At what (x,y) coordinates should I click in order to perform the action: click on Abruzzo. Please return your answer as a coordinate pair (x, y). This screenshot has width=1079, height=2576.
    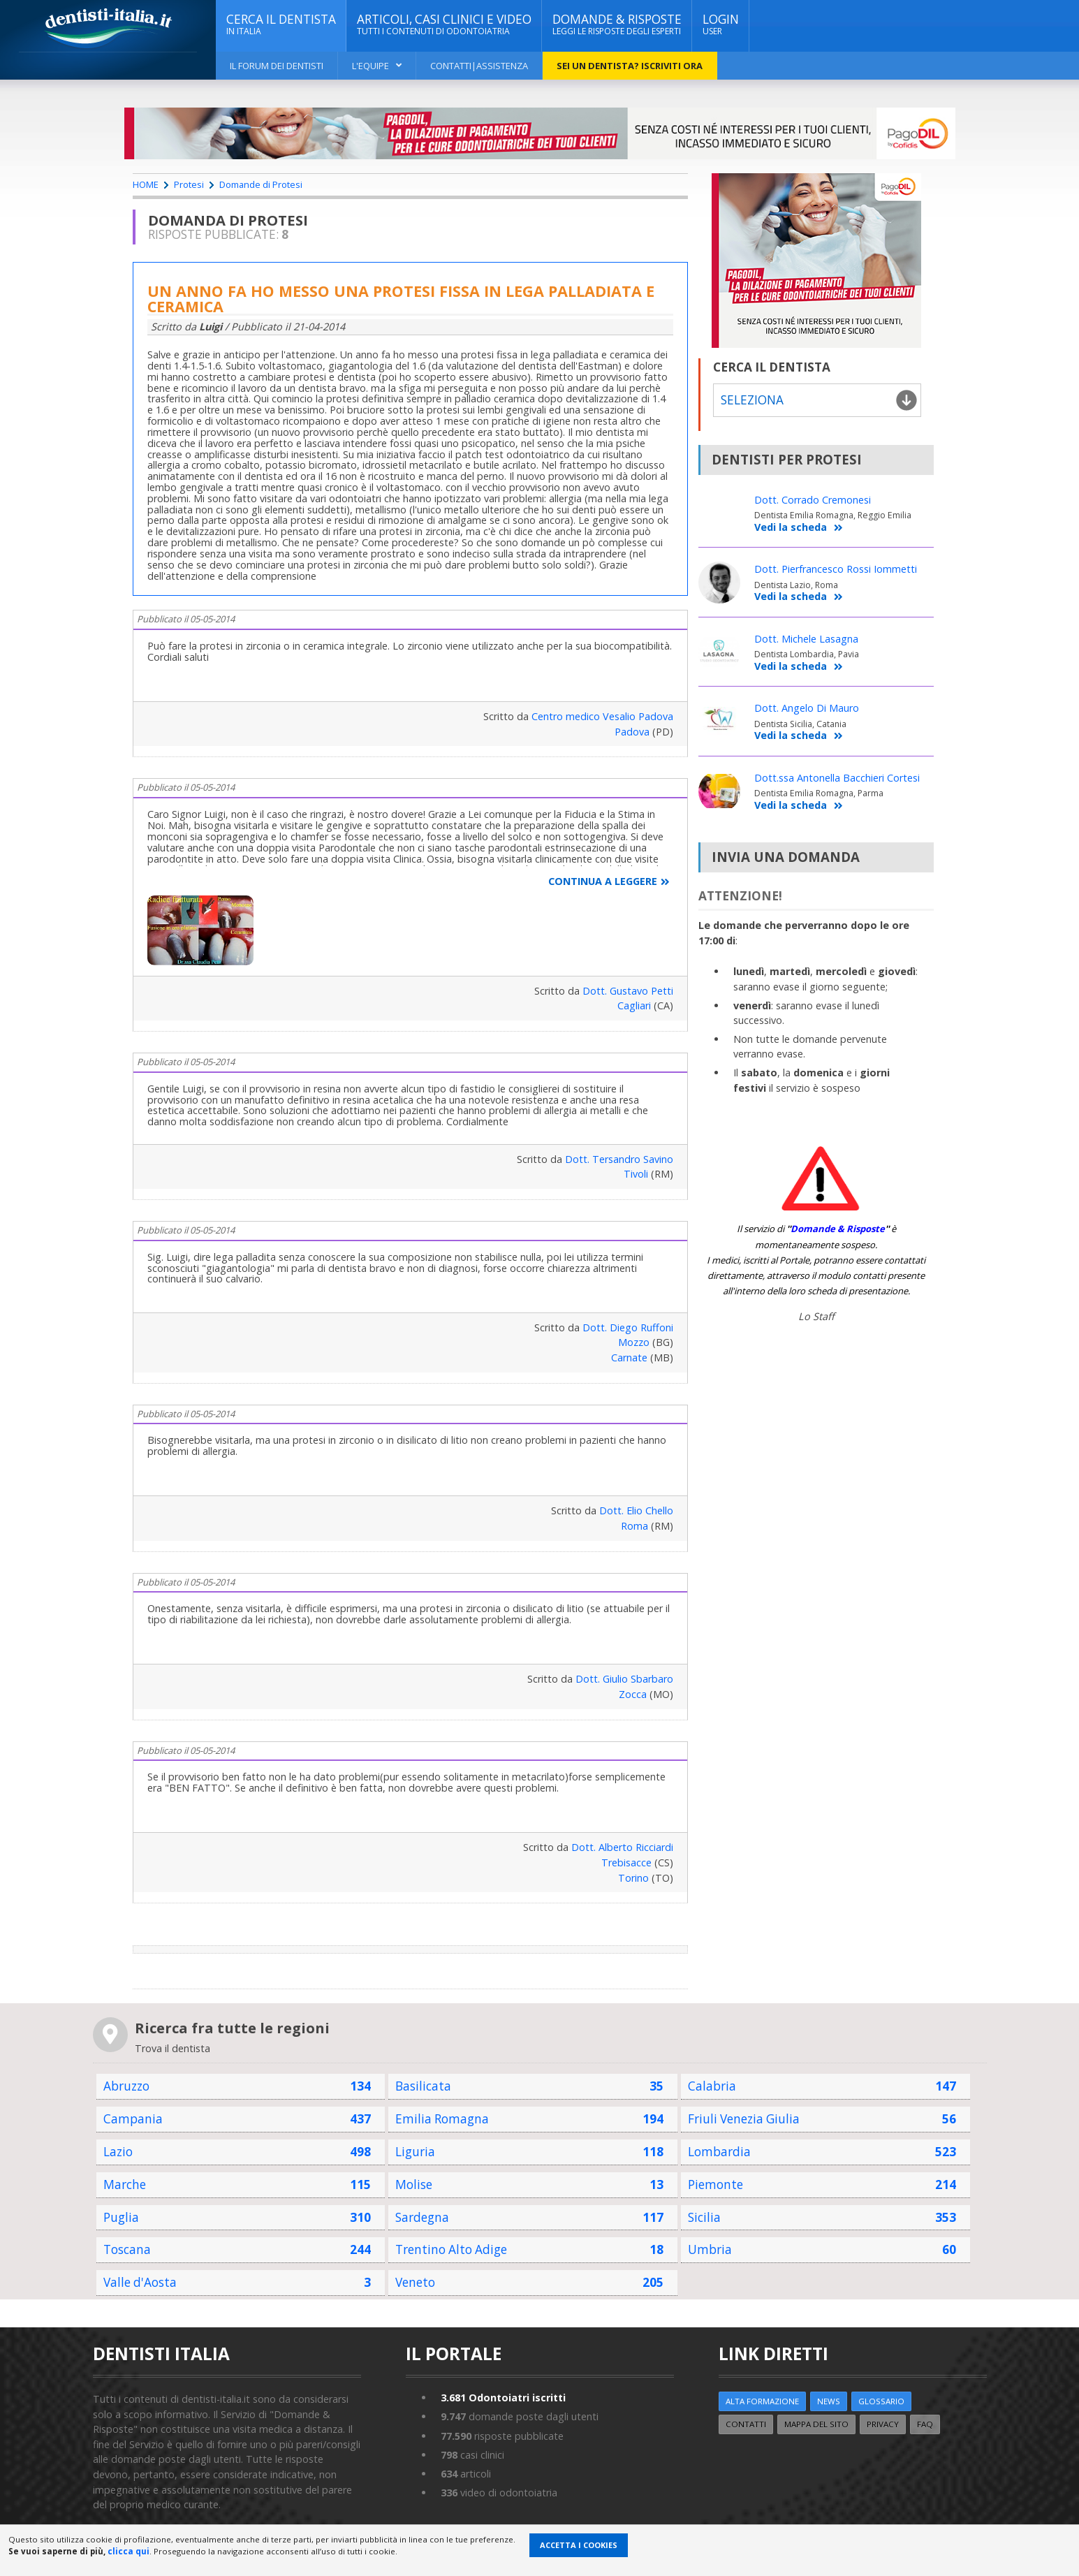
    Looking at the image, I should click on (126, 2086).